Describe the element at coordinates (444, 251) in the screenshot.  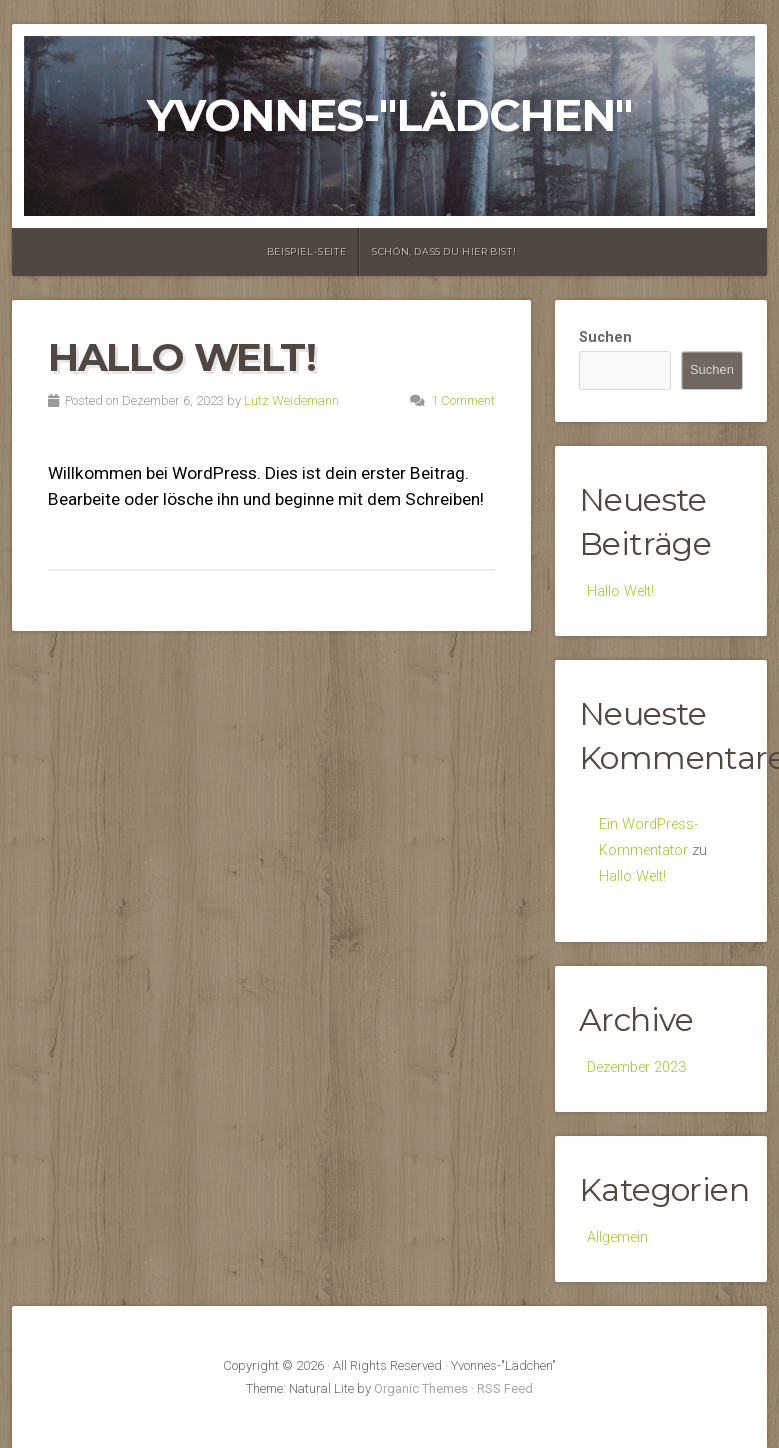
I see `Schön, dass Du hier bist!` at that location.